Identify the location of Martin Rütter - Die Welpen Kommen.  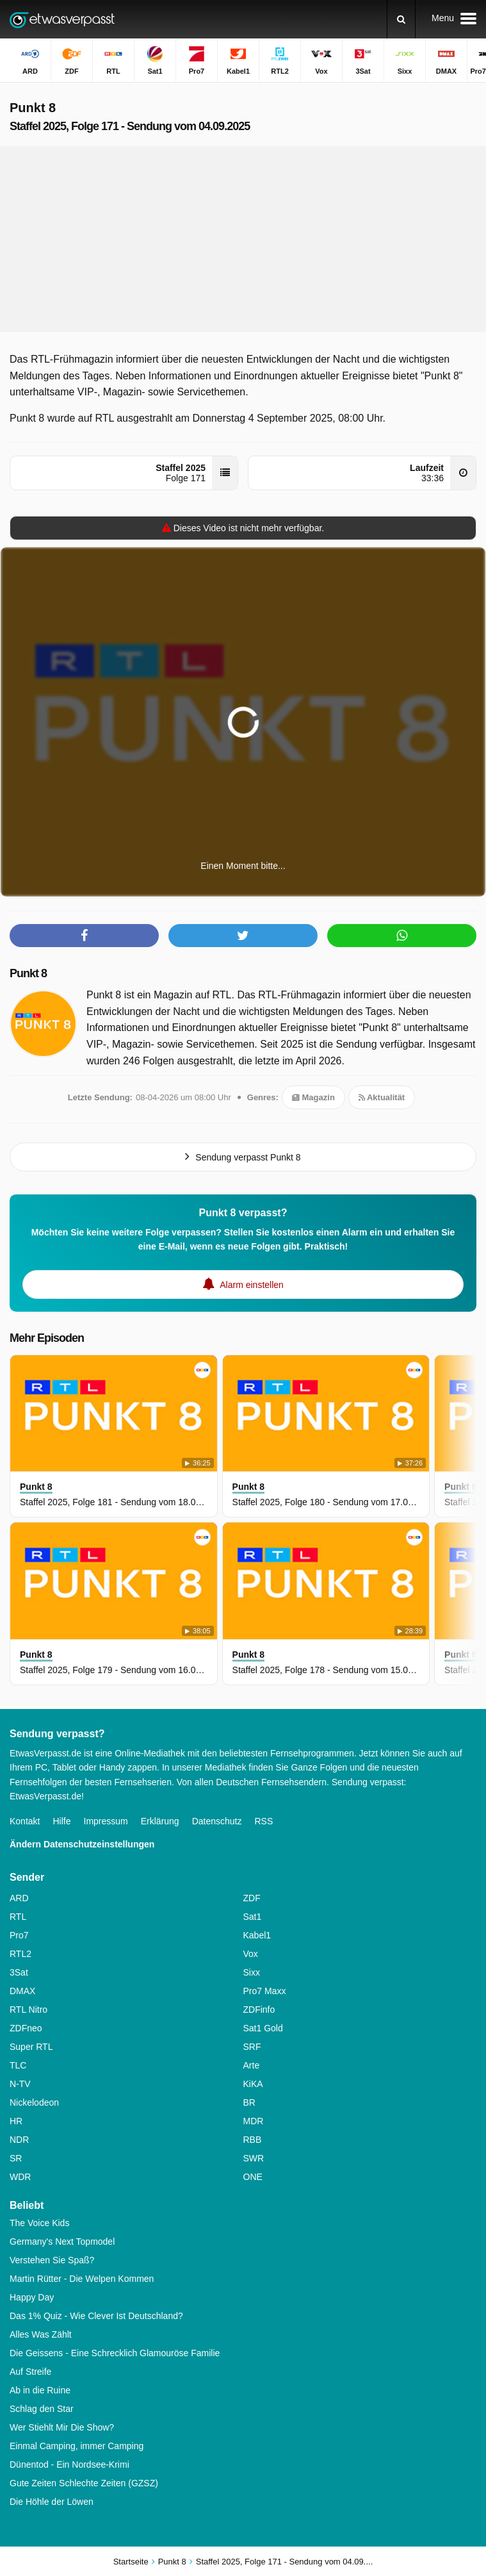
(82, 2279).